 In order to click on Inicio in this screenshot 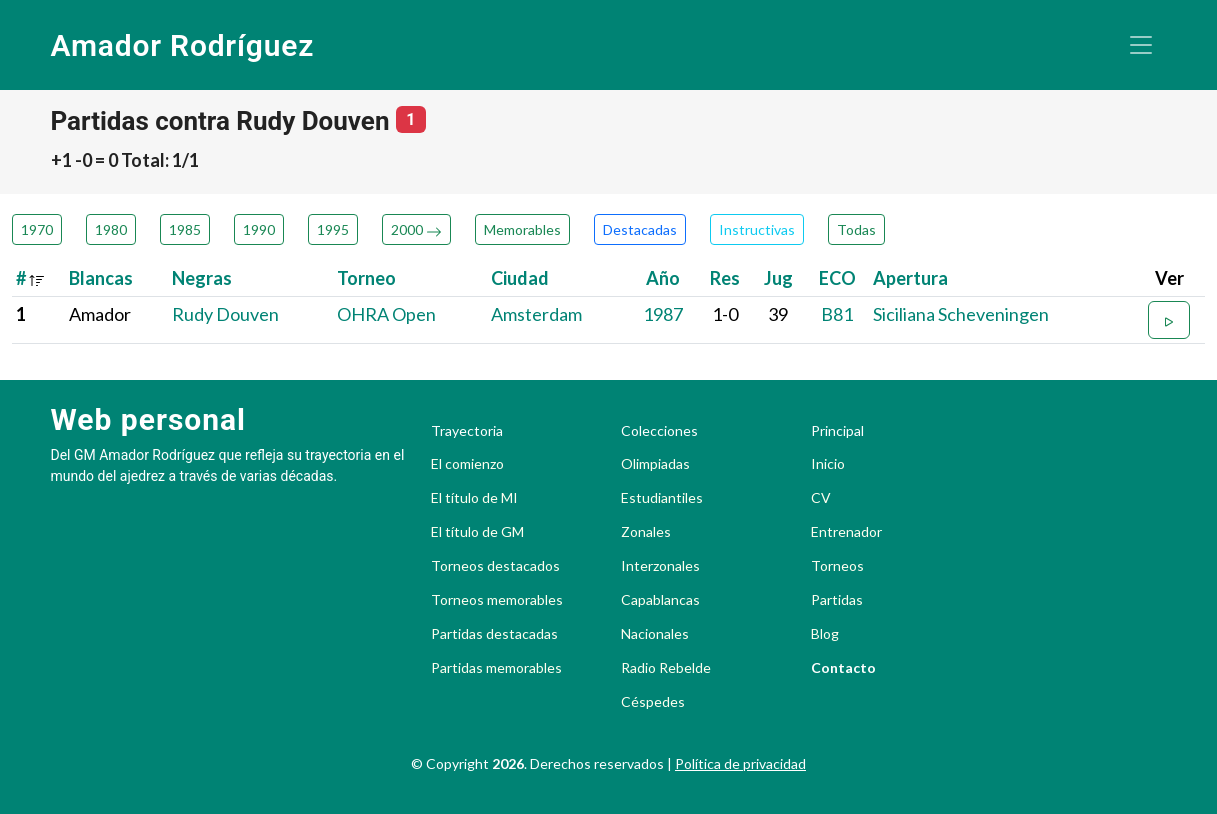, I will do `click(828, 464)`.